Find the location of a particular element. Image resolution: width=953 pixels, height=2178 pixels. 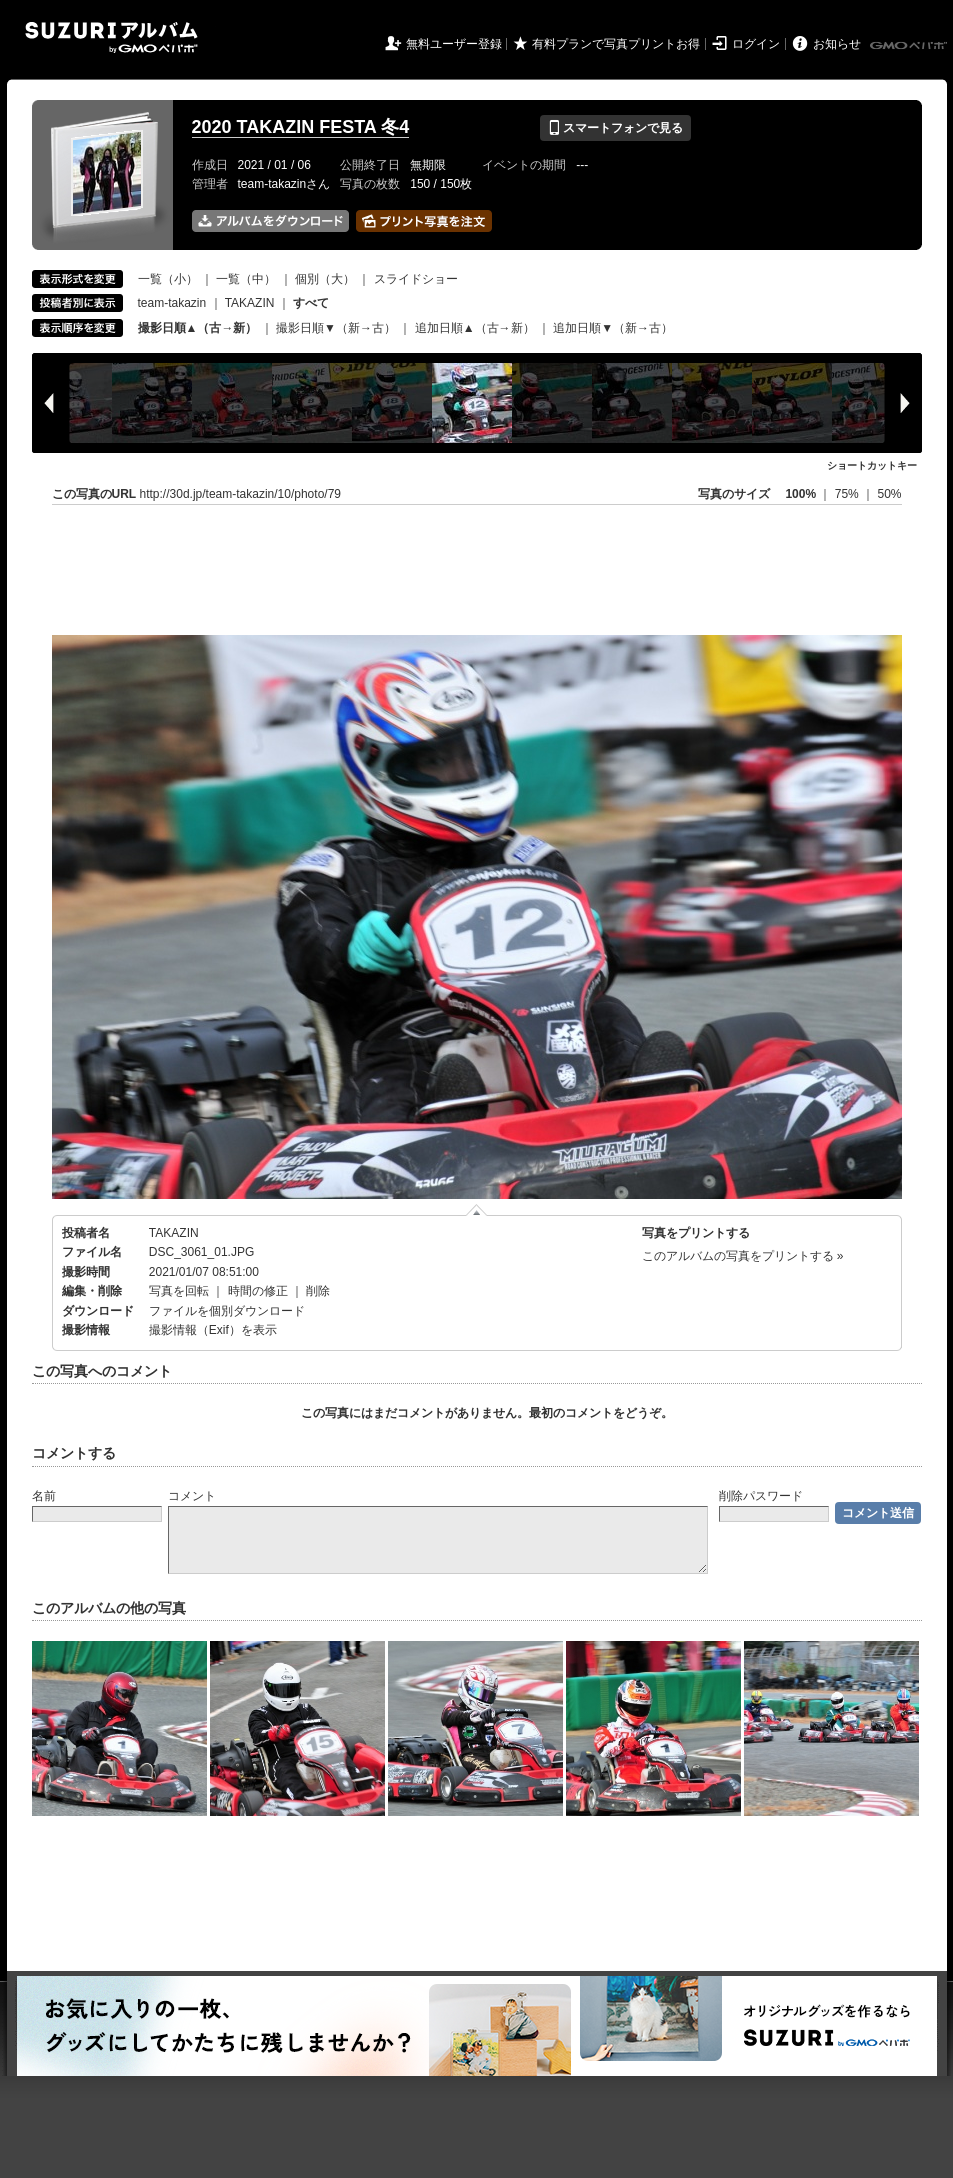

一覧（小） is located at coordinates (168, 279).